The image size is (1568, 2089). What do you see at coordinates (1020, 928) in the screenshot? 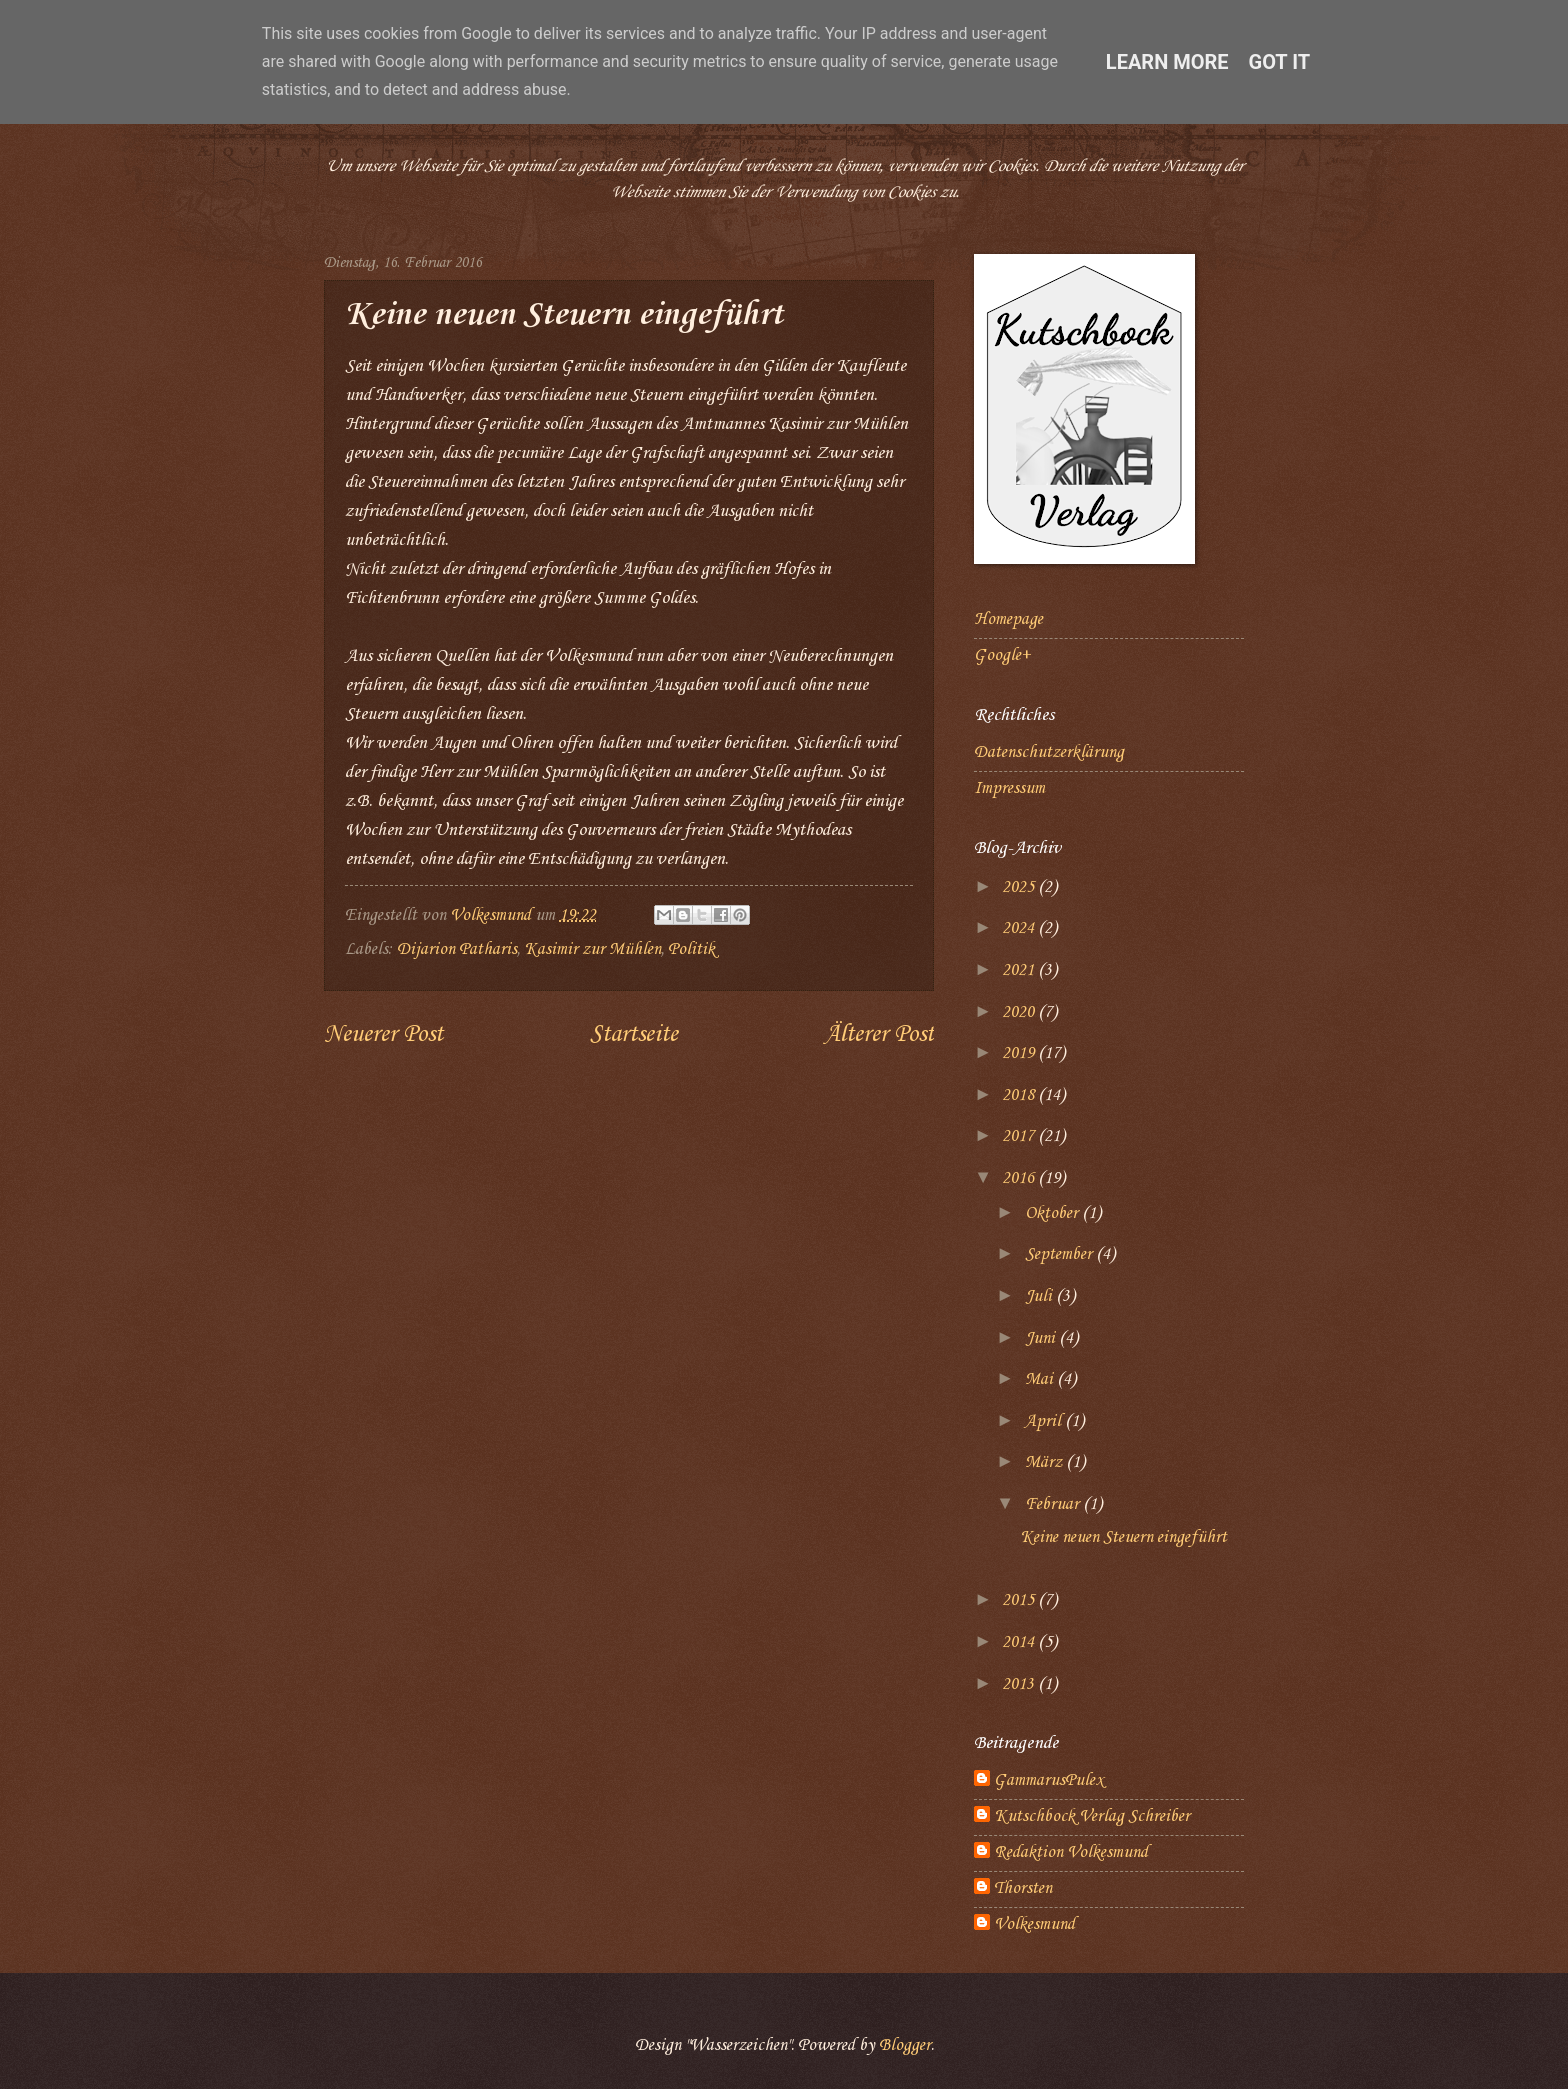
I see `2024` at bounding box center [1020, 928].